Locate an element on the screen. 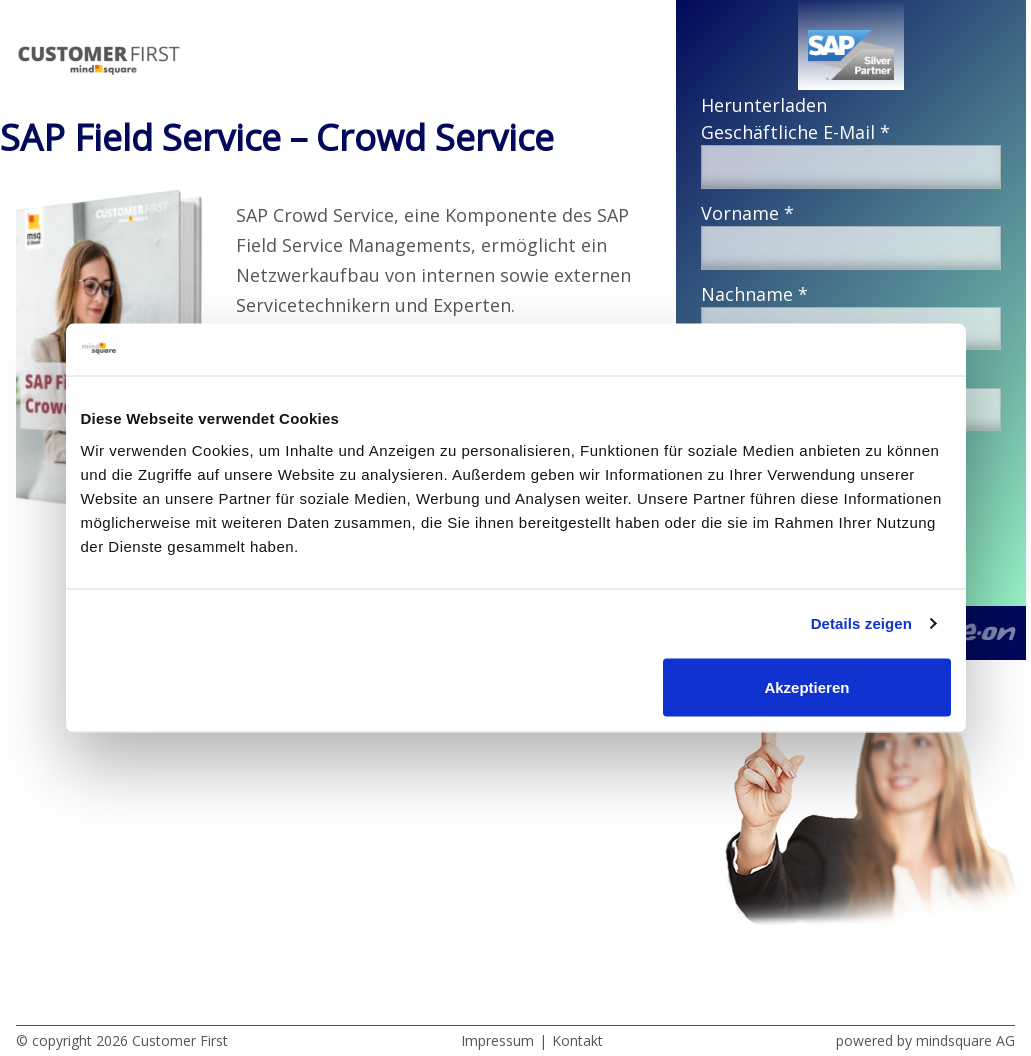  Akzeptieren is located at coordinates (806, 686).